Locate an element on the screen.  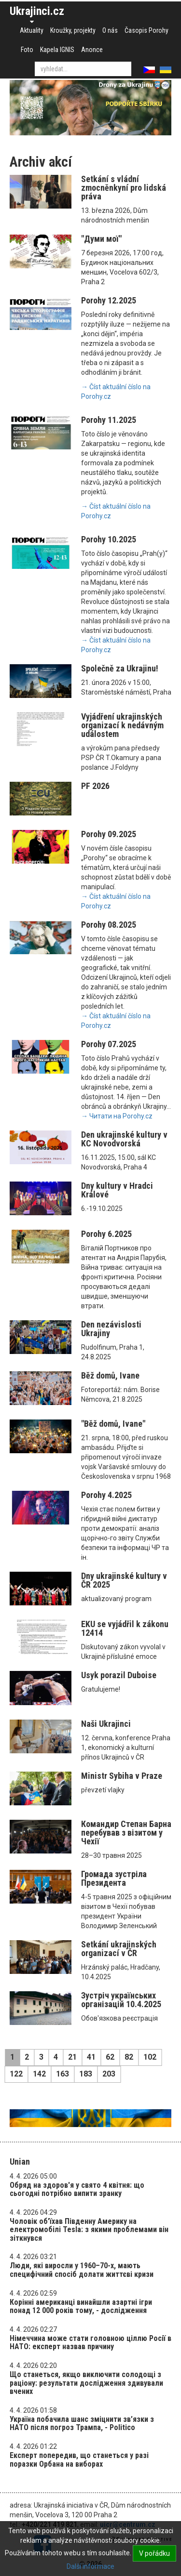
Ministr Sybiha v Praze is located at coordinates (121, 1776).